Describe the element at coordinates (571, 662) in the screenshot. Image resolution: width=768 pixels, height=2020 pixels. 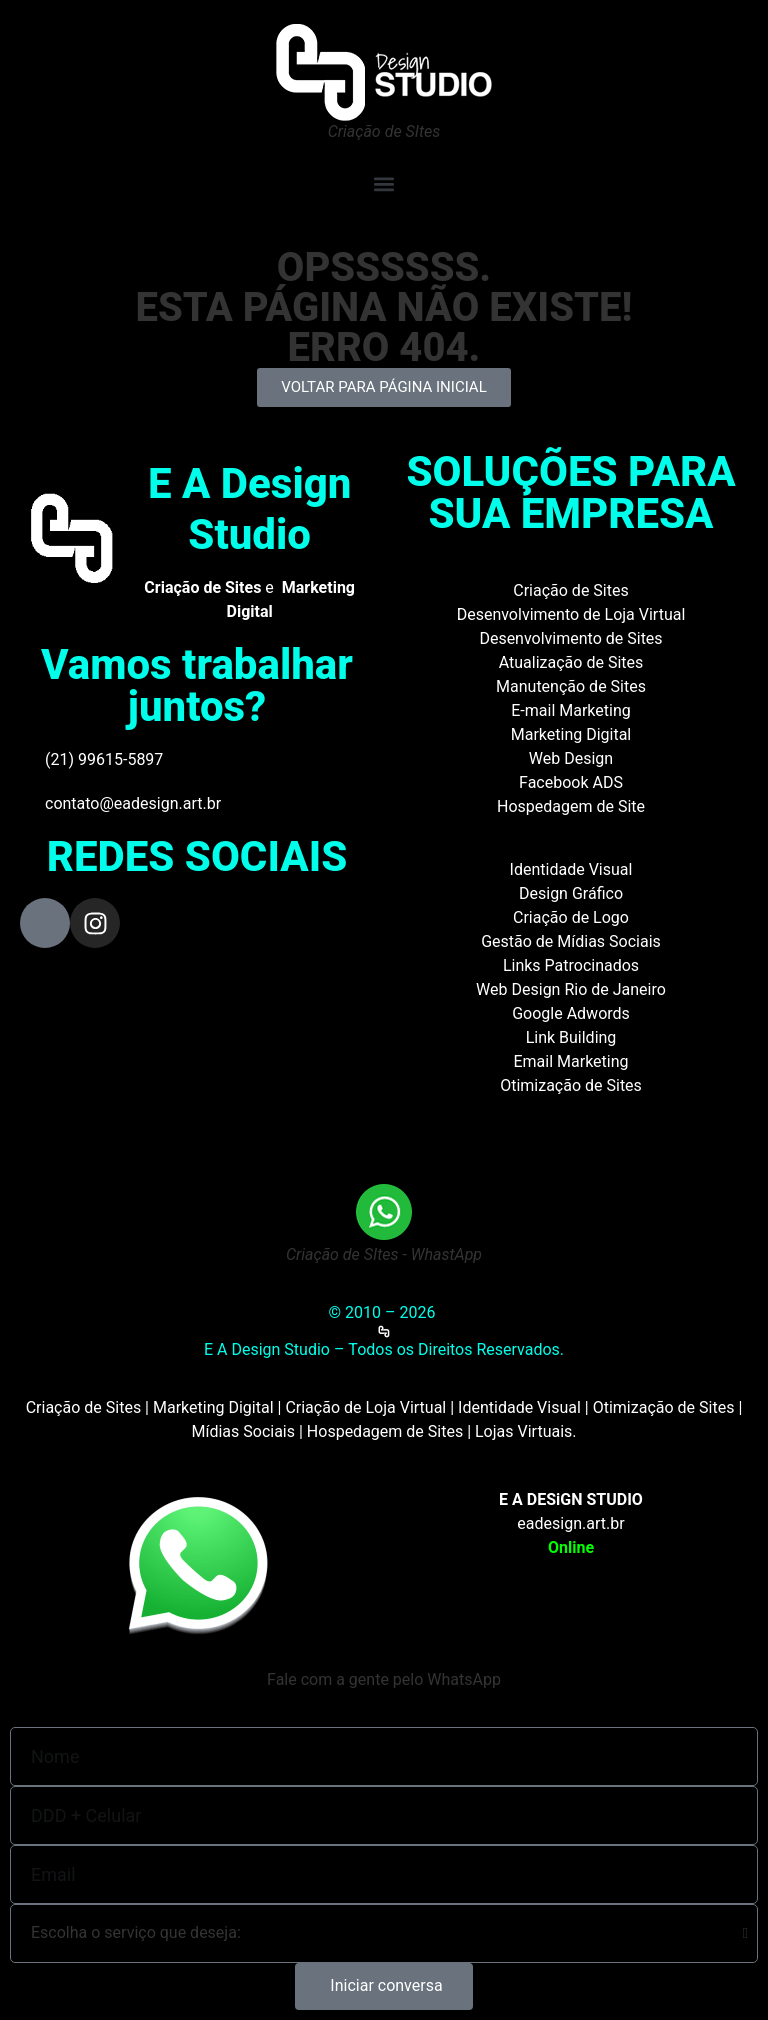
I see `Atualização de Sites` at that location.